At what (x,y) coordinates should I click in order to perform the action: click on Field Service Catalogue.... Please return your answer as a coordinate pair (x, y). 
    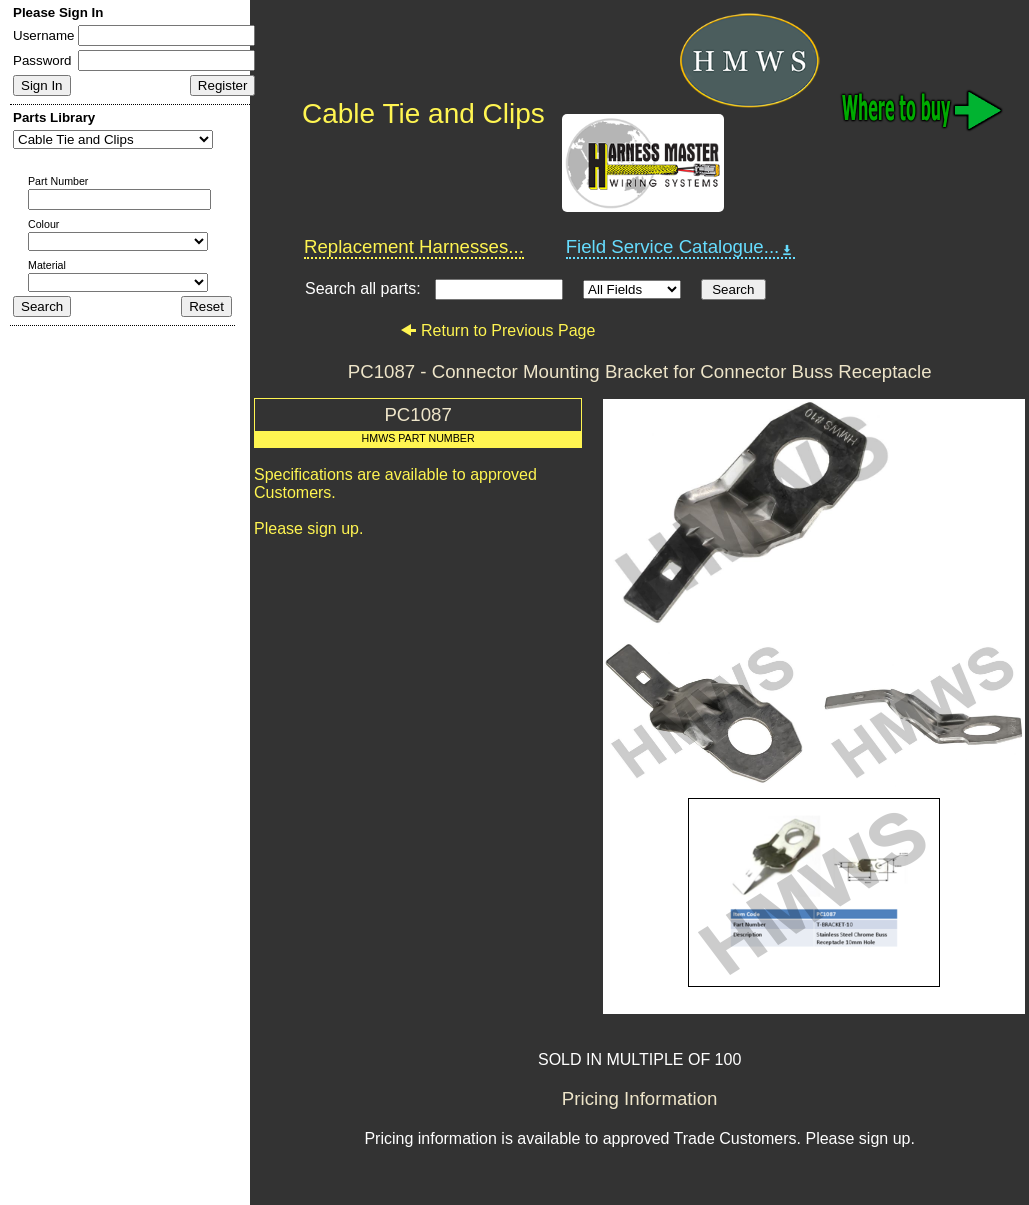
    Looking at the image, I should click on (681, 247).